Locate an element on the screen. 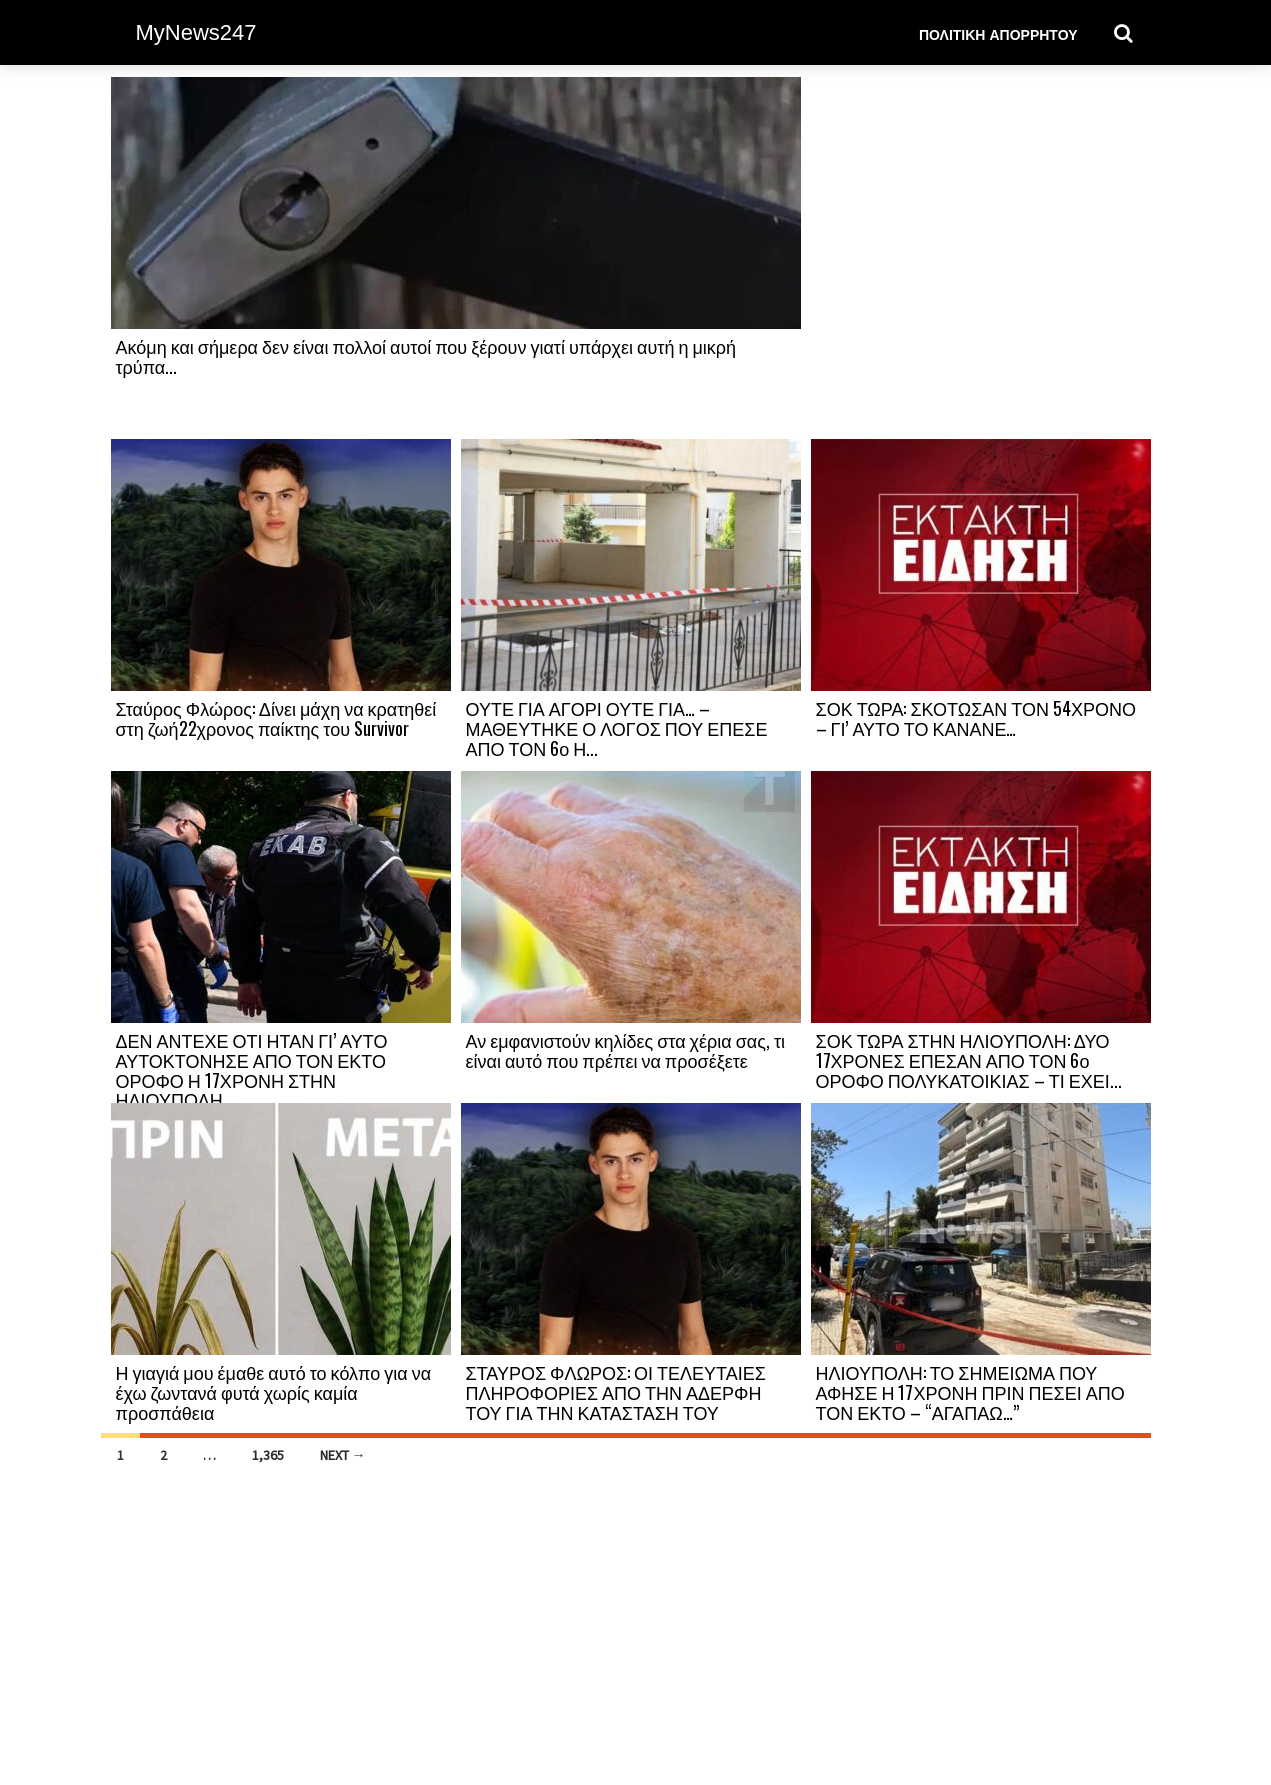 The height and width of the screenshot is (1785, 1271). ΣΤΑΥΡΟΣ ΦΛΩΡΟΣ: ΟΙ ΤΕΛΕΥΤΑΙΕΣ ΠΛΗΡΟΦΟΡΙΕΣ ΑΠΟ ΤΗΝ ΑΔΕΡΦΗ ΤΟΥ ΓΙΑ ΤΗΝ ΚΑΤΑΣΤΑΣΗ ΤΟΥ is located at coordinates (616, 1392).